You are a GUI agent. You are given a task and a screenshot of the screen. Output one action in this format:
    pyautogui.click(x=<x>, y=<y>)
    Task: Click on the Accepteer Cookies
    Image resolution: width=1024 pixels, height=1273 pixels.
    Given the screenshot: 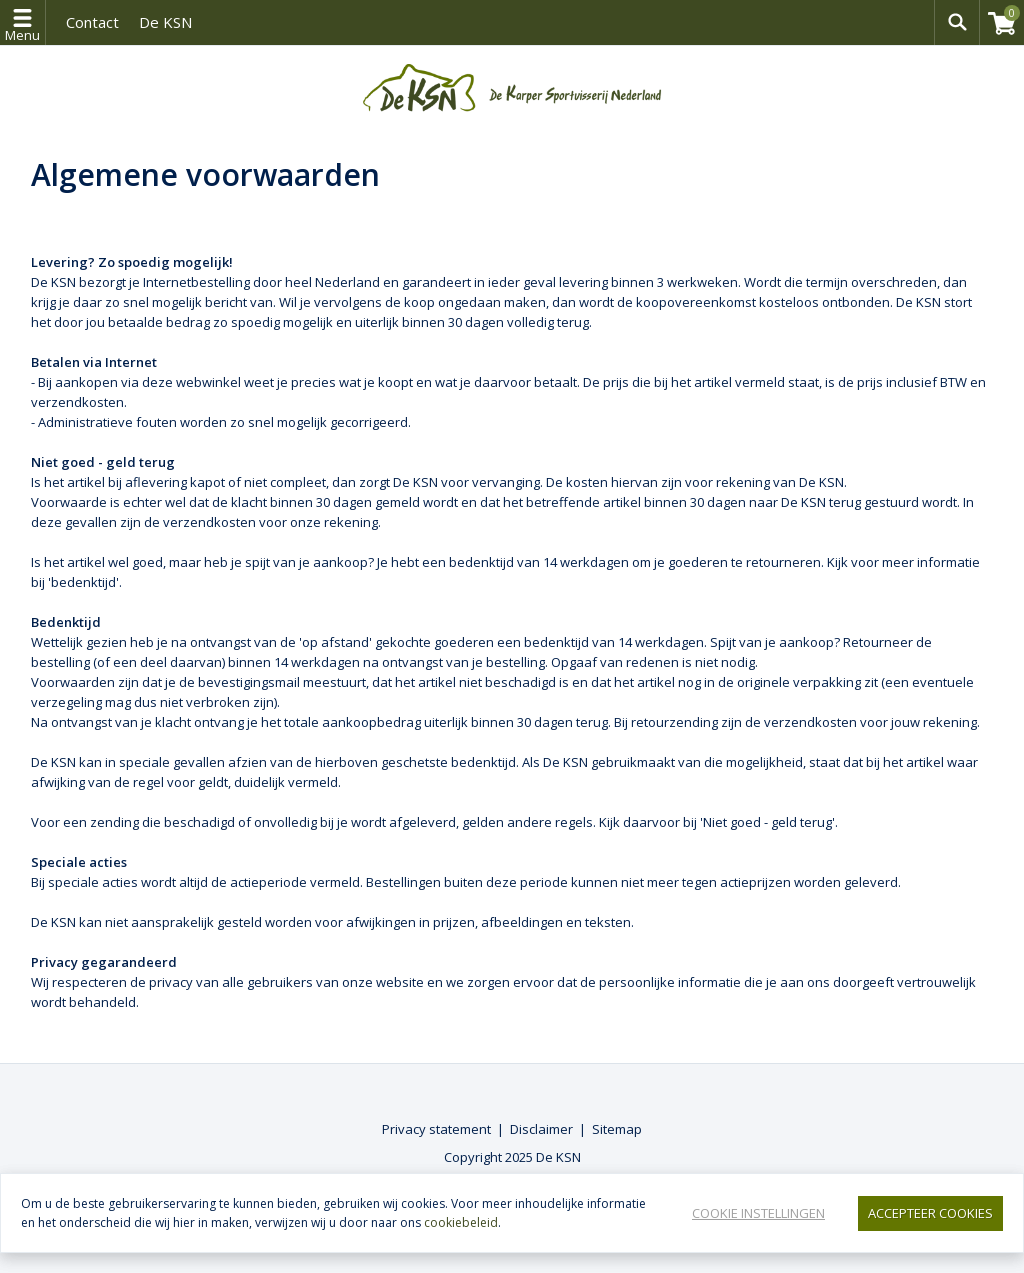 What is the action you would take?
    pyautogui.click(x=930, y=1213)
    